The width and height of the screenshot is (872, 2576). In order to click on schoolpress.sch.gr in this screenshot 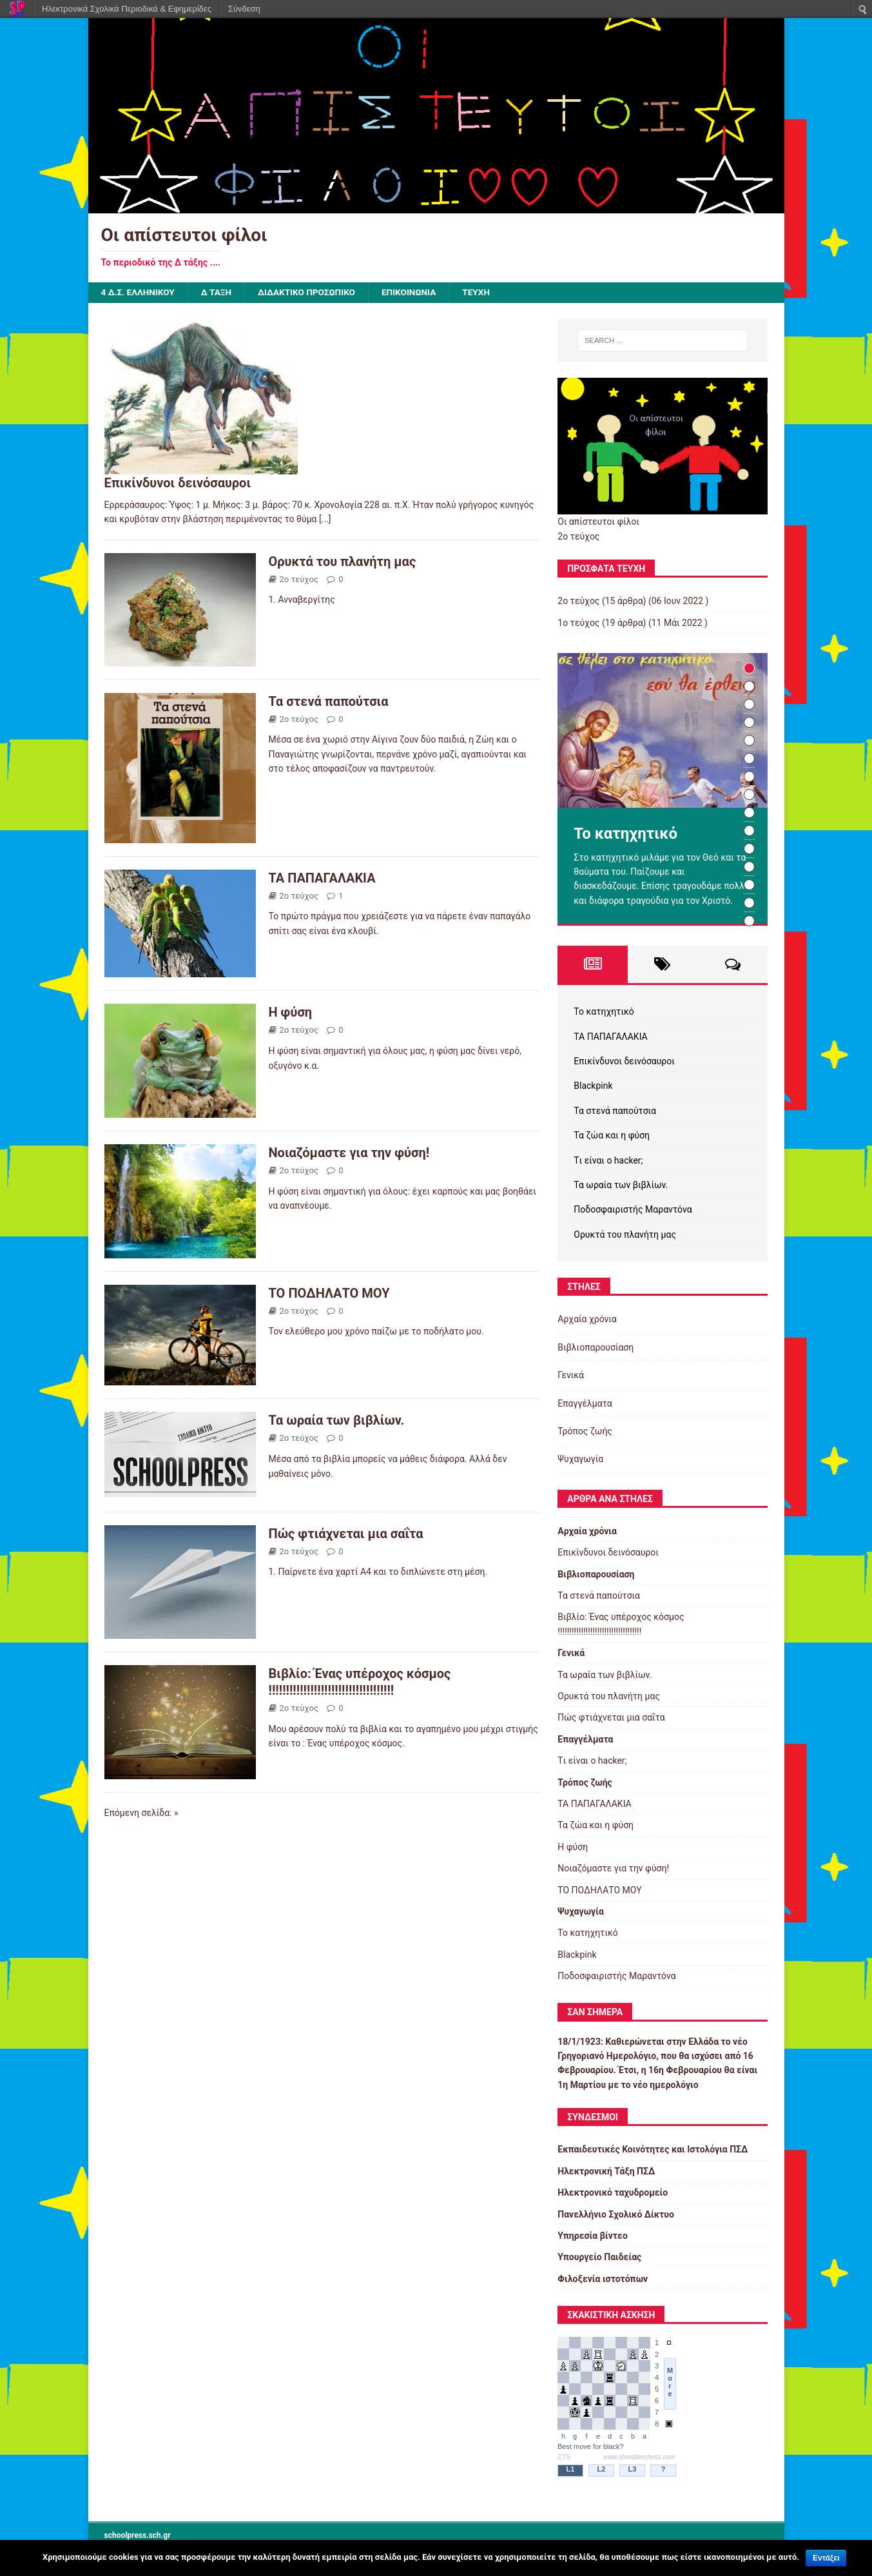, I will do `click(137, 2535)`.